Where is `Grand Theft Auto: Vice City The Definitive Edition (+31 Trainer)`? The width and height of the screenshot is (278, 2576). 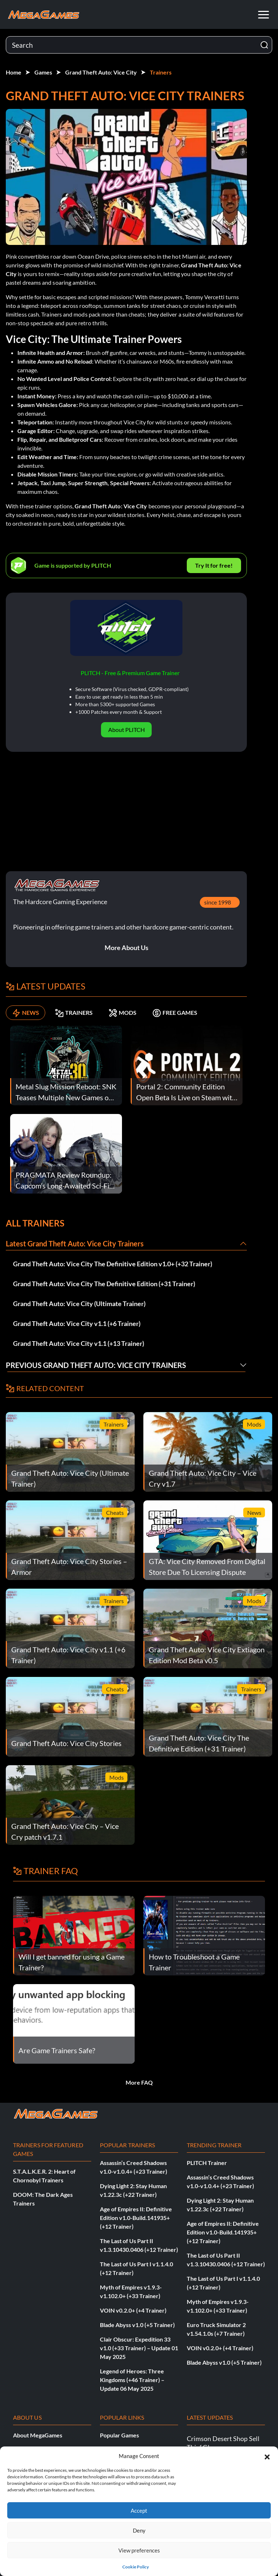
Grand Theft Auto: Vice City The Definitive Edition (+31 Trainer) is located at coordinates (104, 1284).